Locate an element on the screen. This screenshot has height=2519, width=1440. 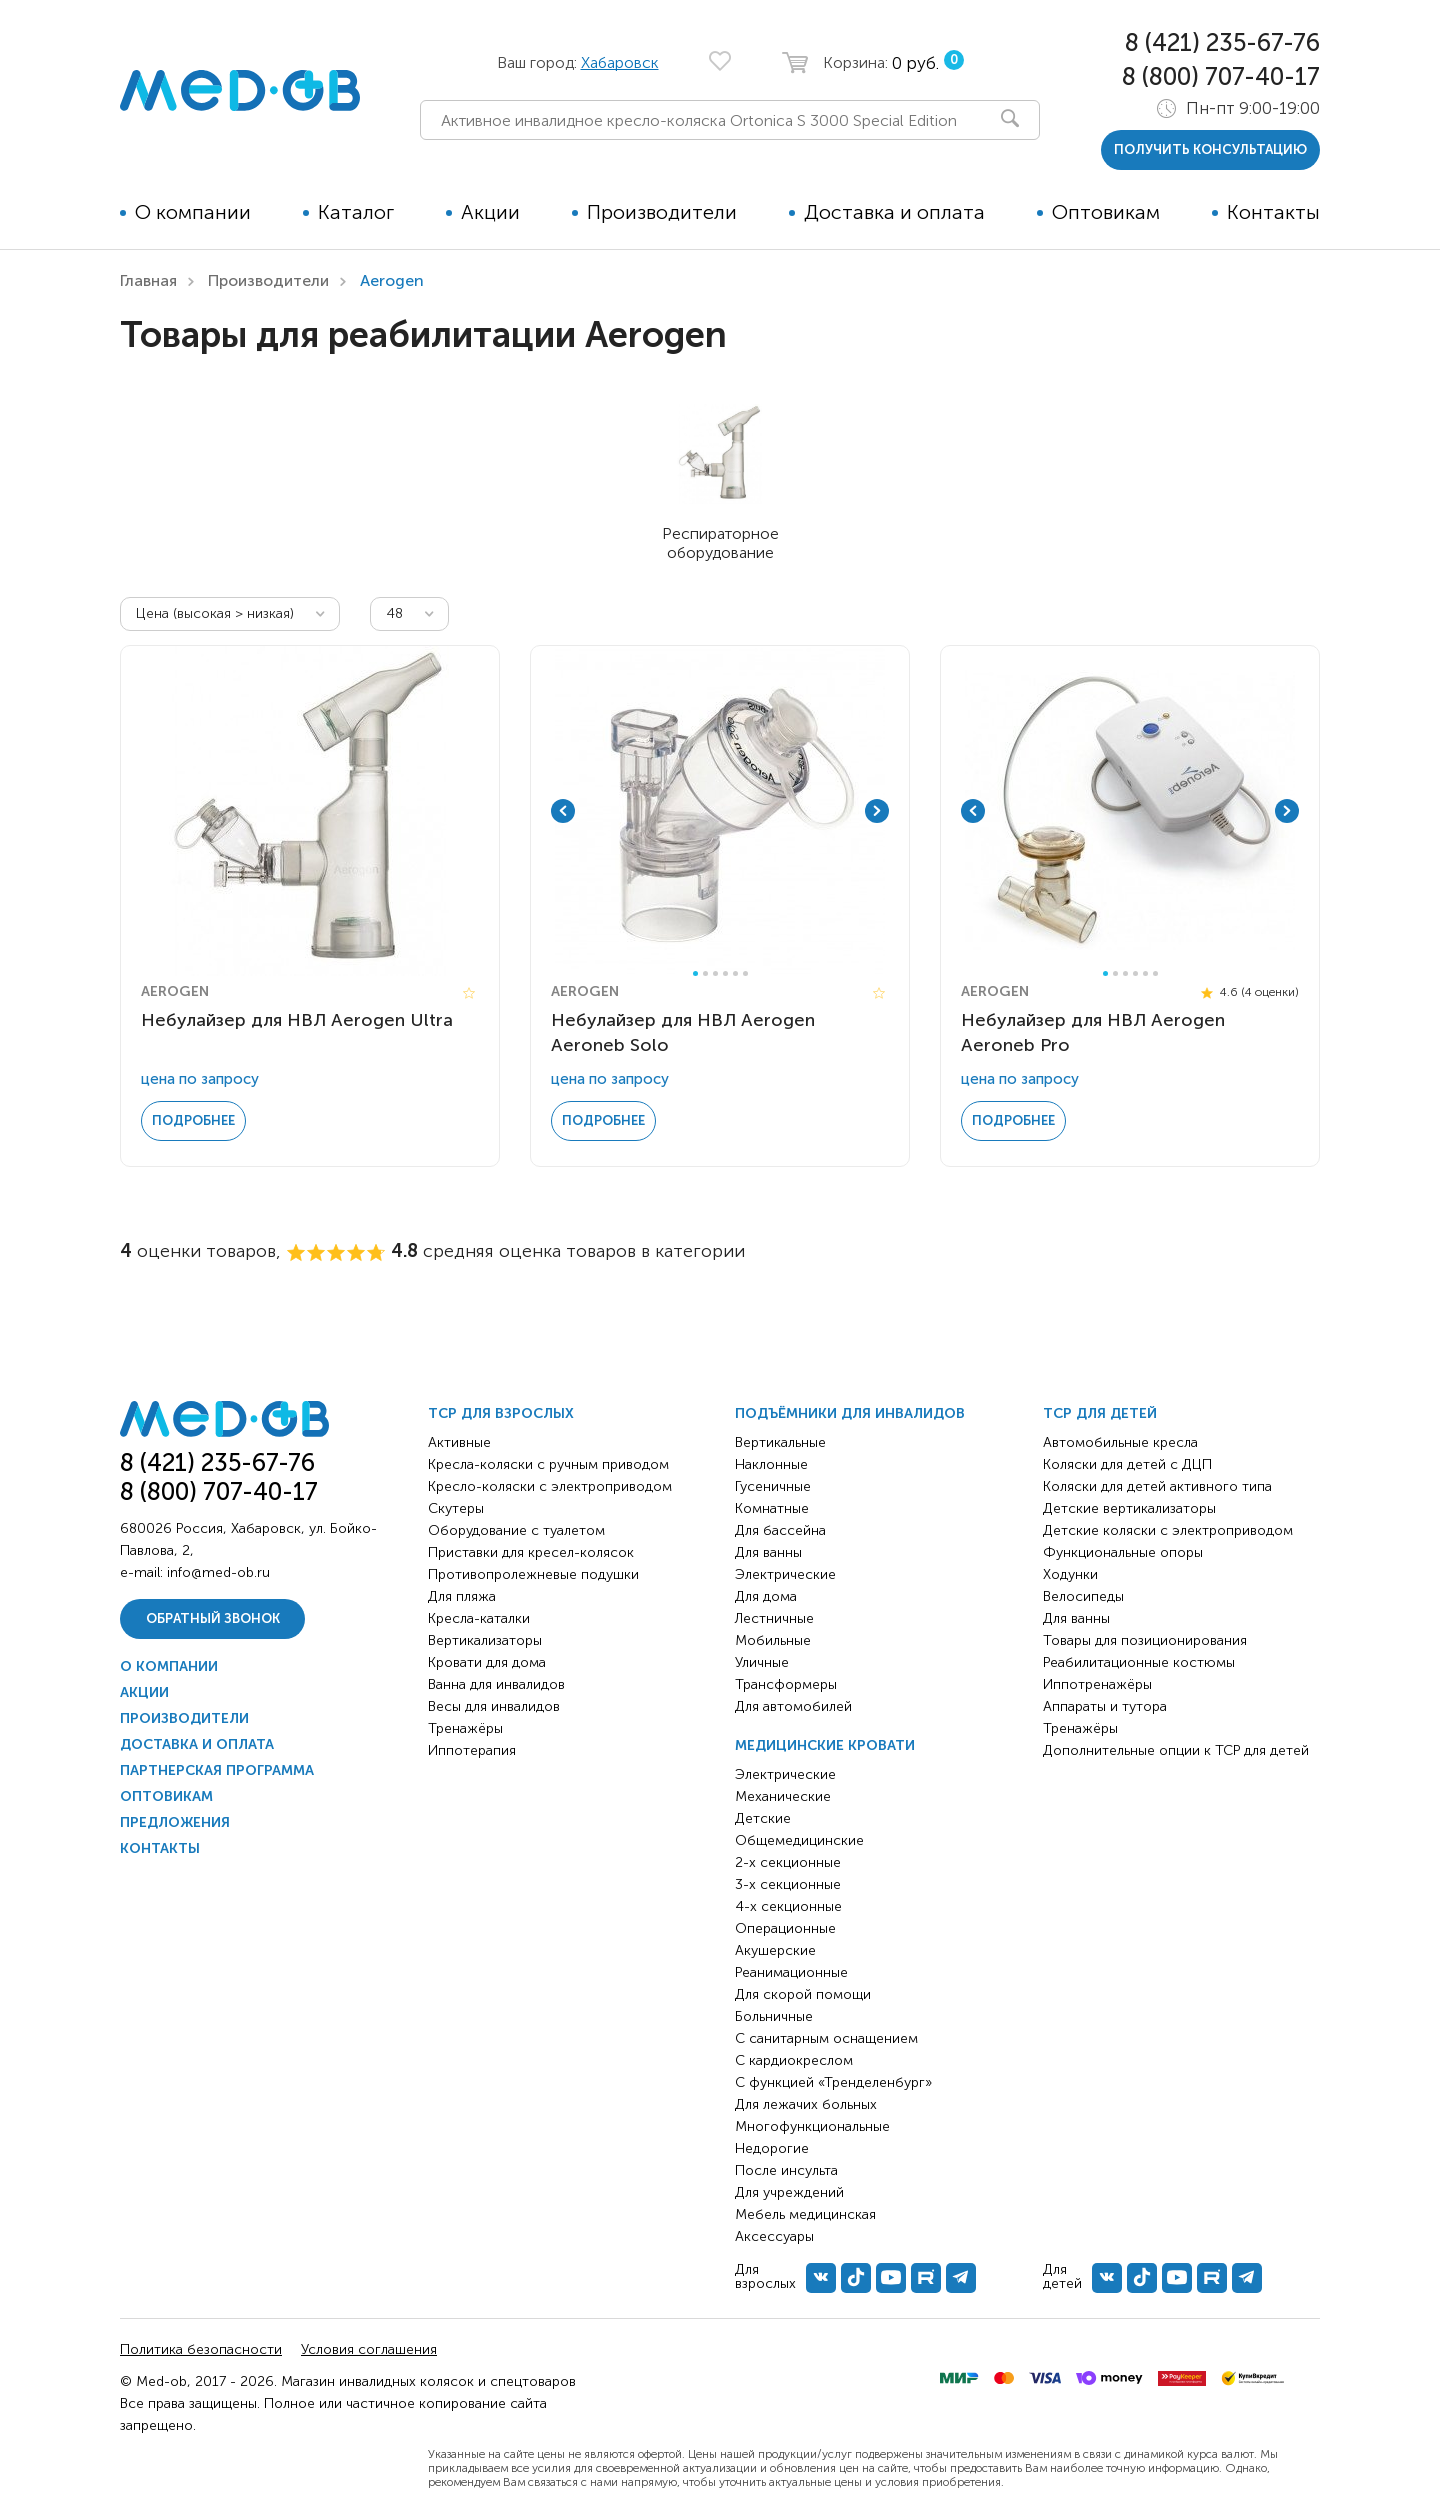
3-х секционные is located at coordinates (788, 1884).